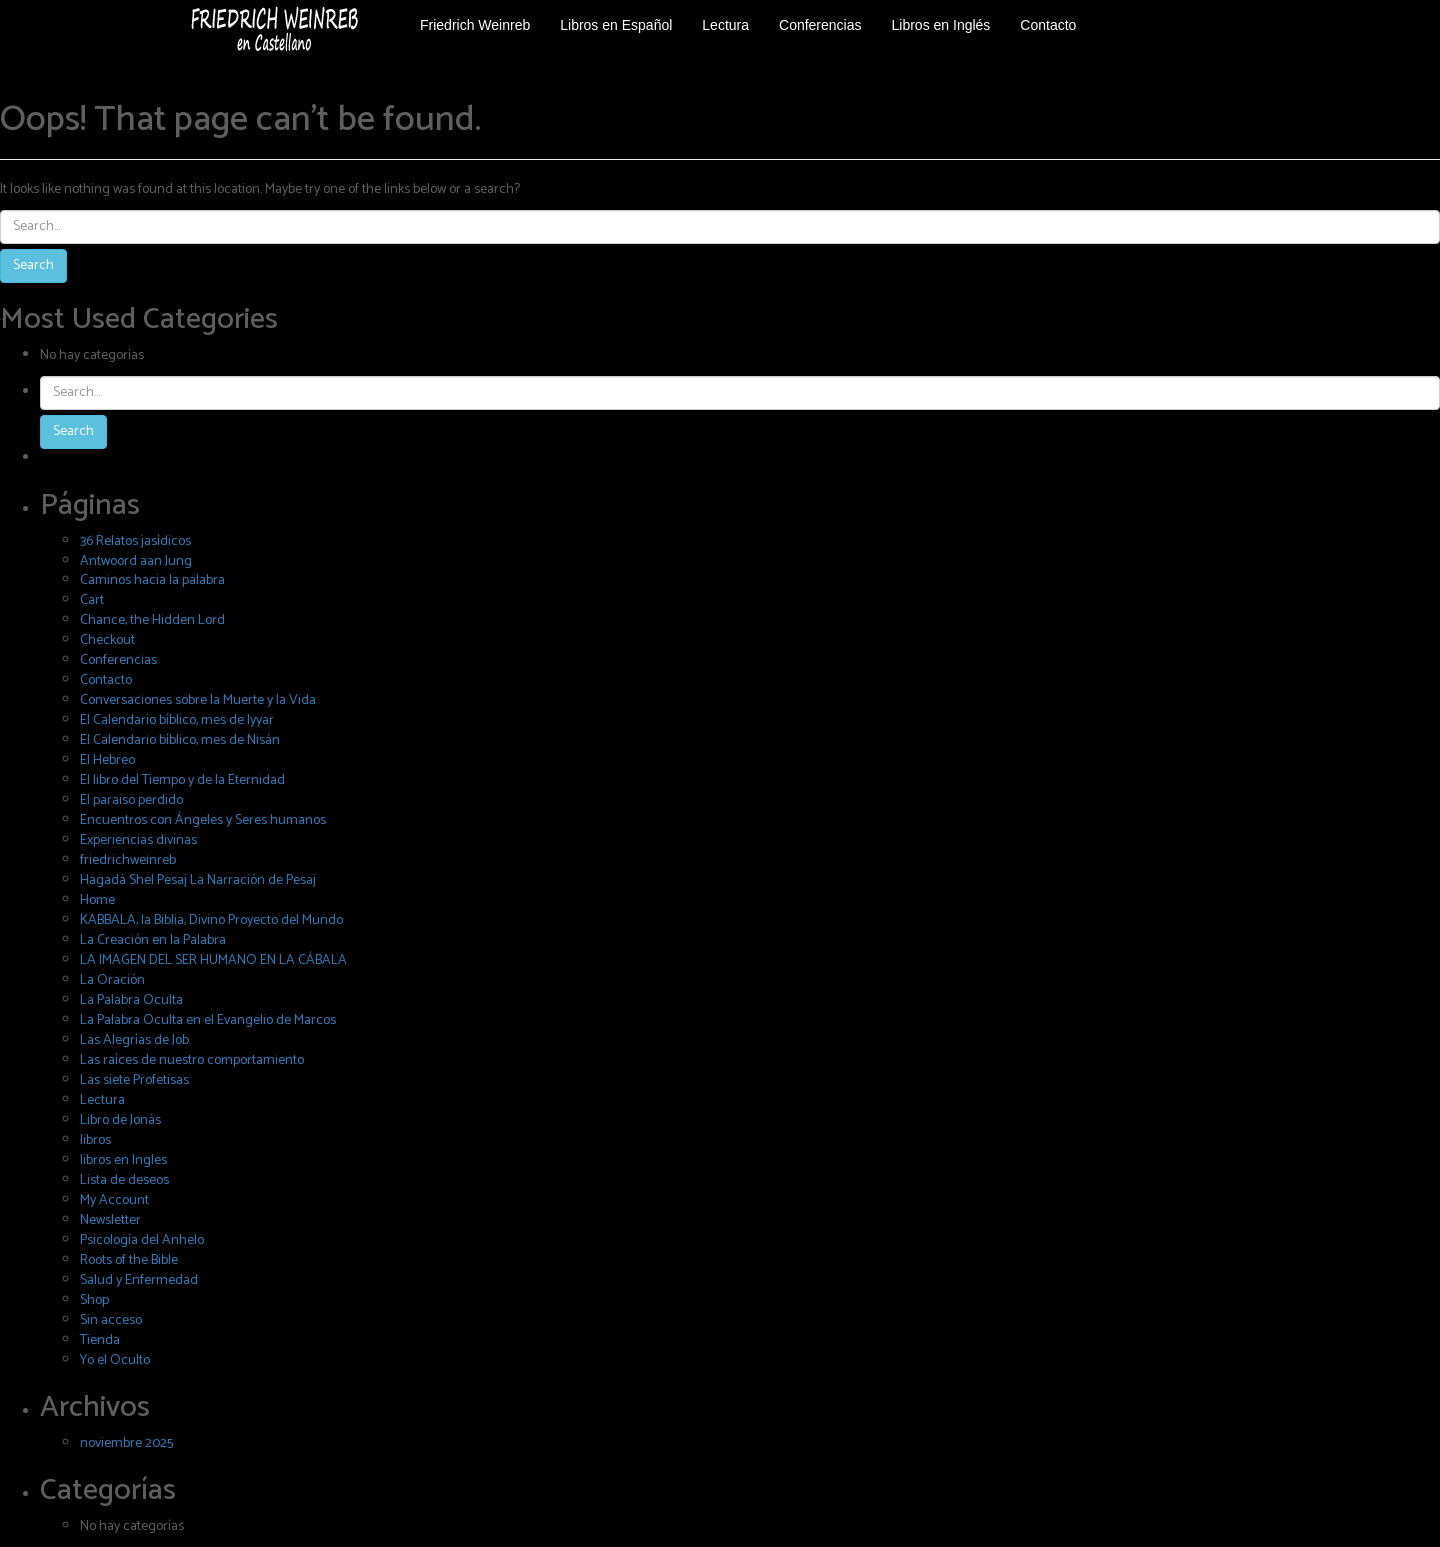 This screenshot has width=1440, height=1547. I want to click on Tienda, so click(100, 1340).